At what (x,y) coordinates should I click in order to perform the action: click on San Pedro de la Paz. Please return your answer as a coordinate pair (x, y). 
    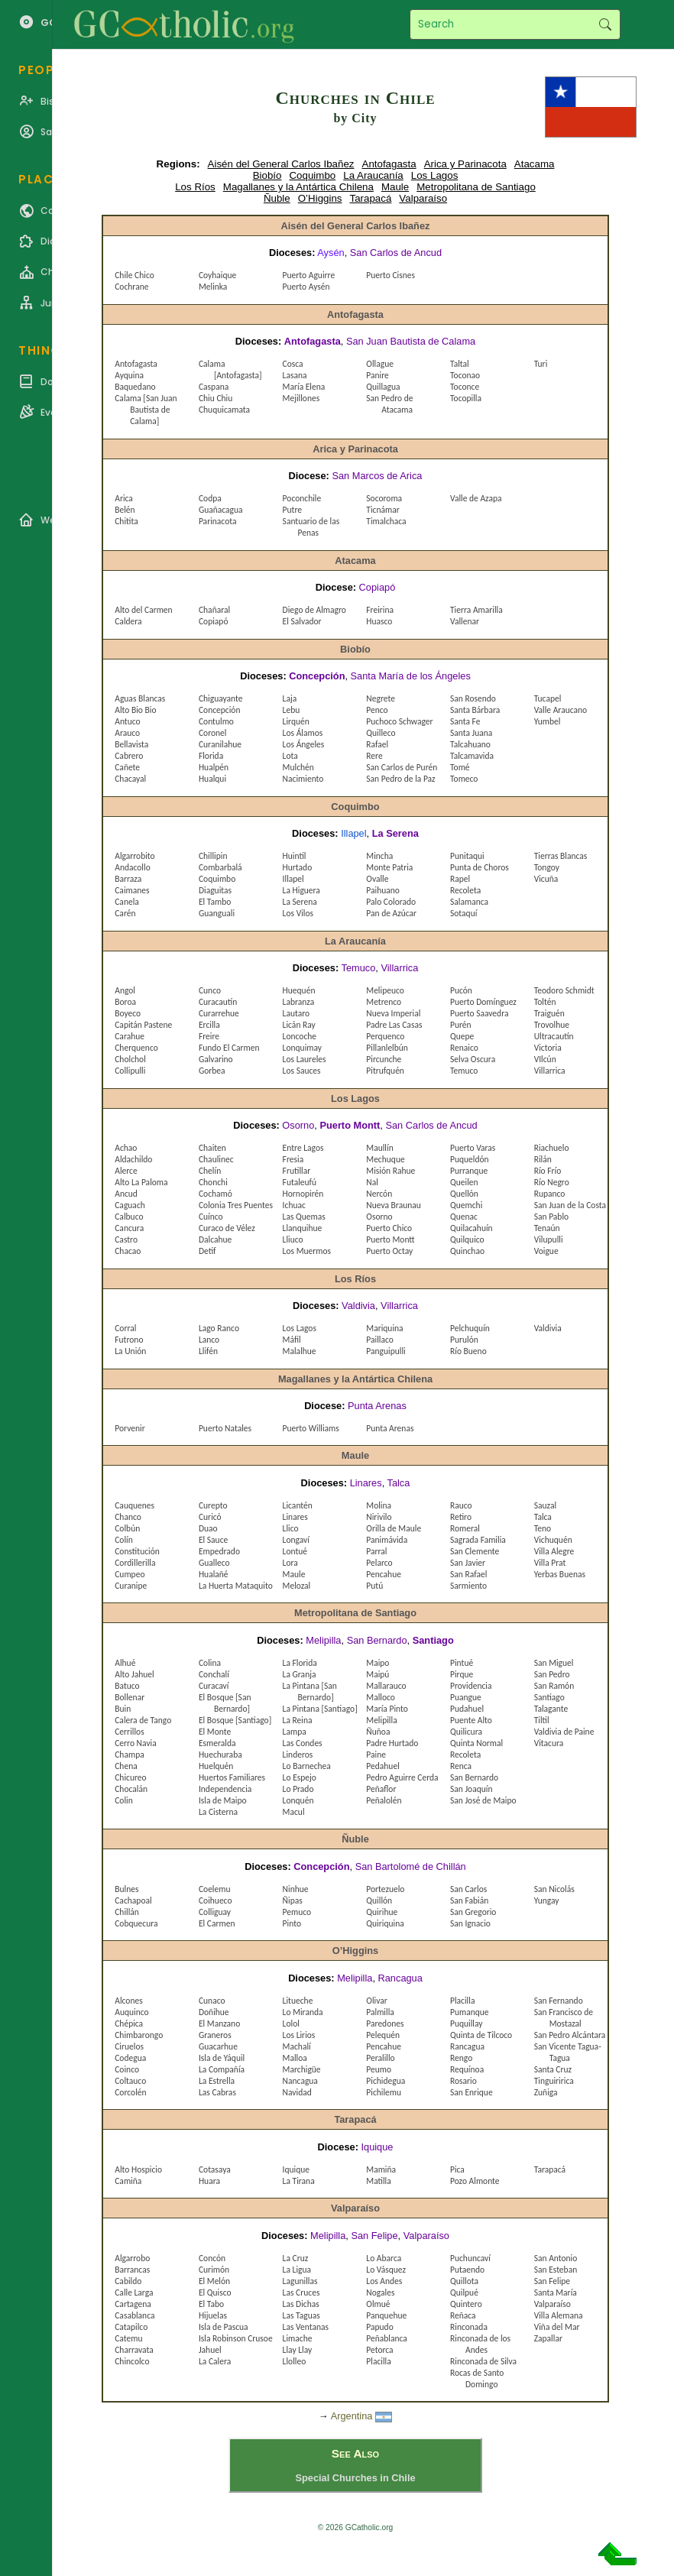
    Looking at the image, I should click on (400, 778).